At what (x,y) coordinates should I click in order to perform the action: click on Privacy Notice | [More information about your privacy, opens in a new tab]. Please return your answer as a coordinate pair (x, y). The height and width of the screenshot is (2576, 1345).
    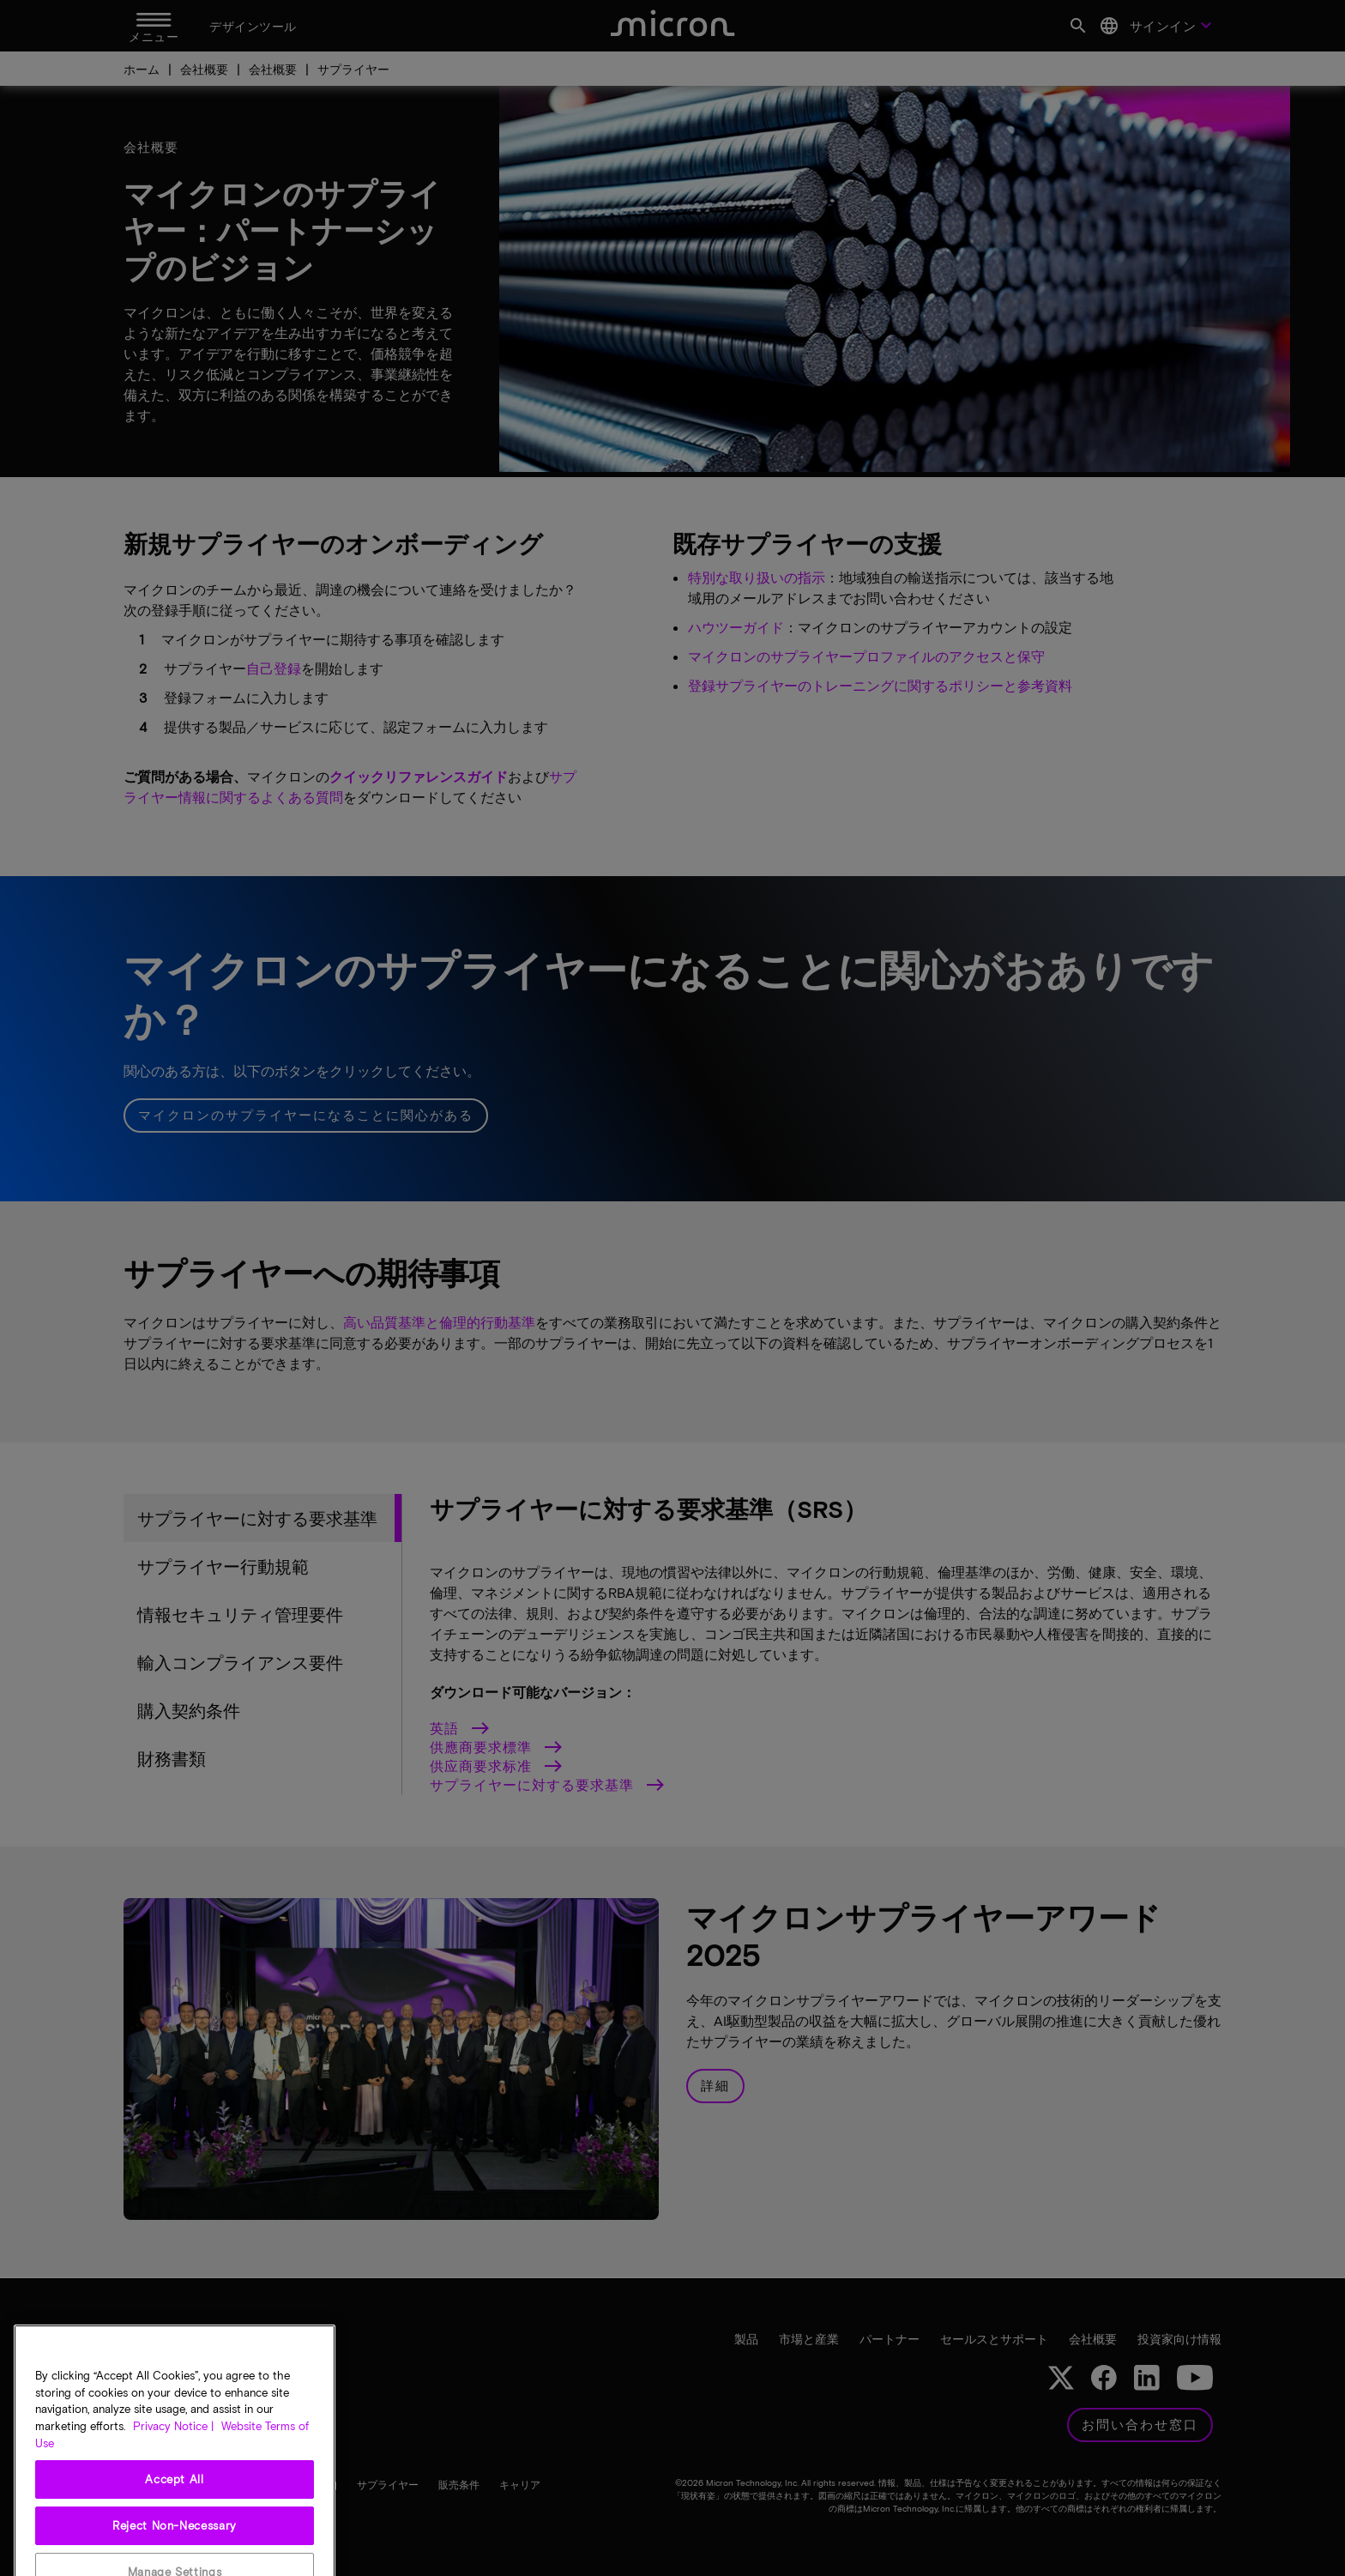
    Looking at the image, I should click on (173, 2519).